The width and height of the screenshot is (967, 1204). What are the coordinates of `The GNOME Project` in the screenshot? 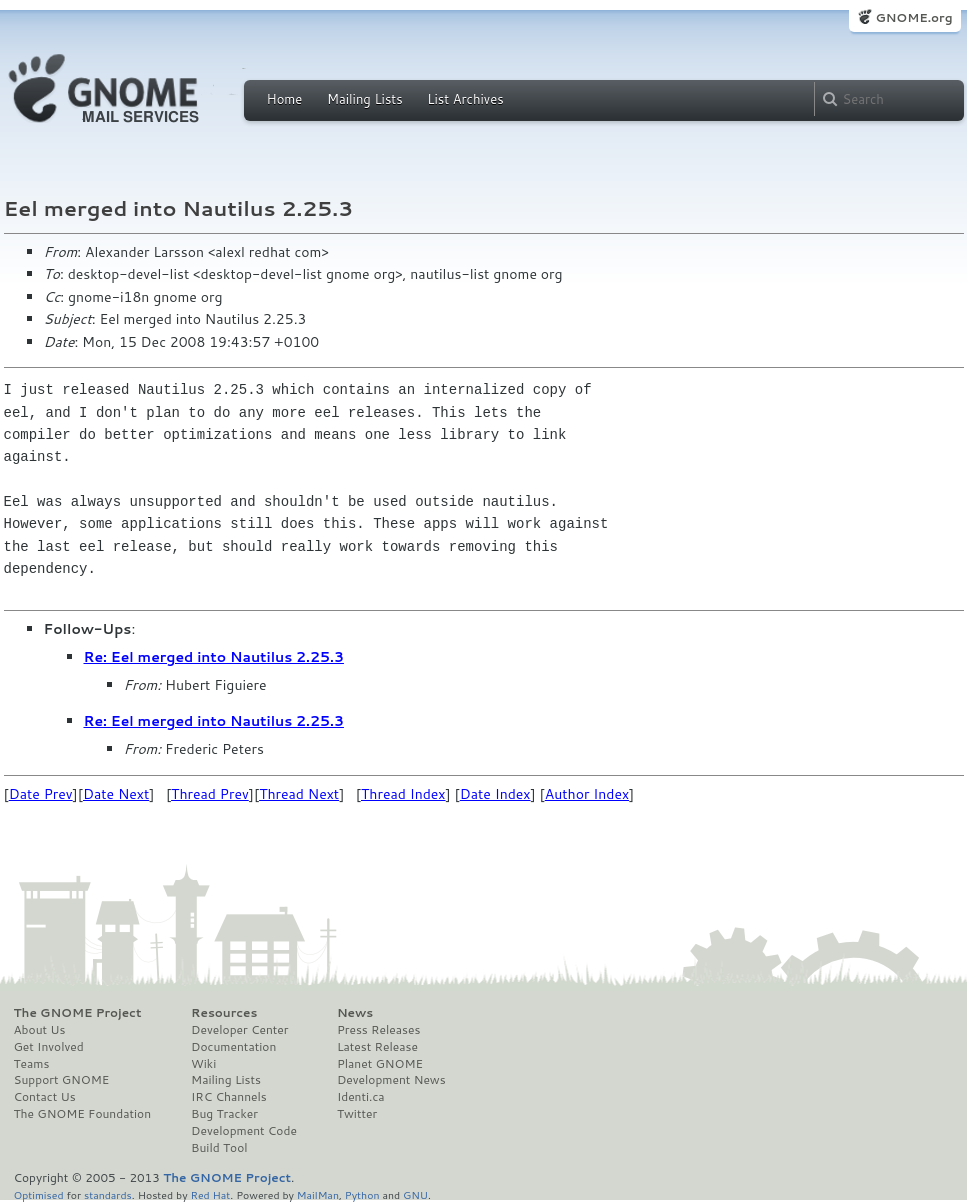 It's located at (78, 1013).